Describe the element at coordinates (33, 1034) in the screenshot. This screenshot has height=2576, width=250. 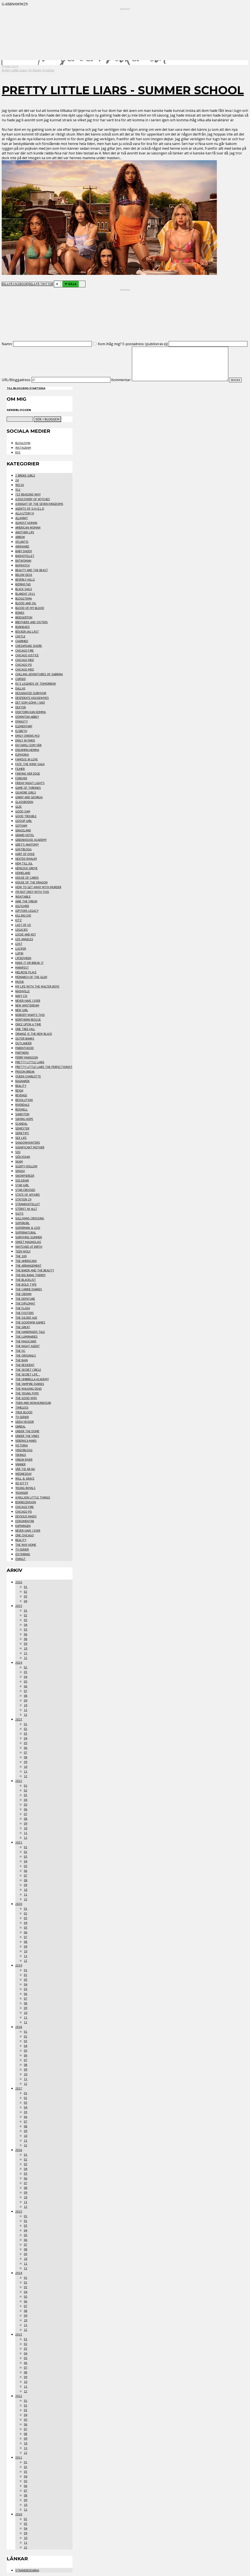
I see `Orange is the new black` at that location.